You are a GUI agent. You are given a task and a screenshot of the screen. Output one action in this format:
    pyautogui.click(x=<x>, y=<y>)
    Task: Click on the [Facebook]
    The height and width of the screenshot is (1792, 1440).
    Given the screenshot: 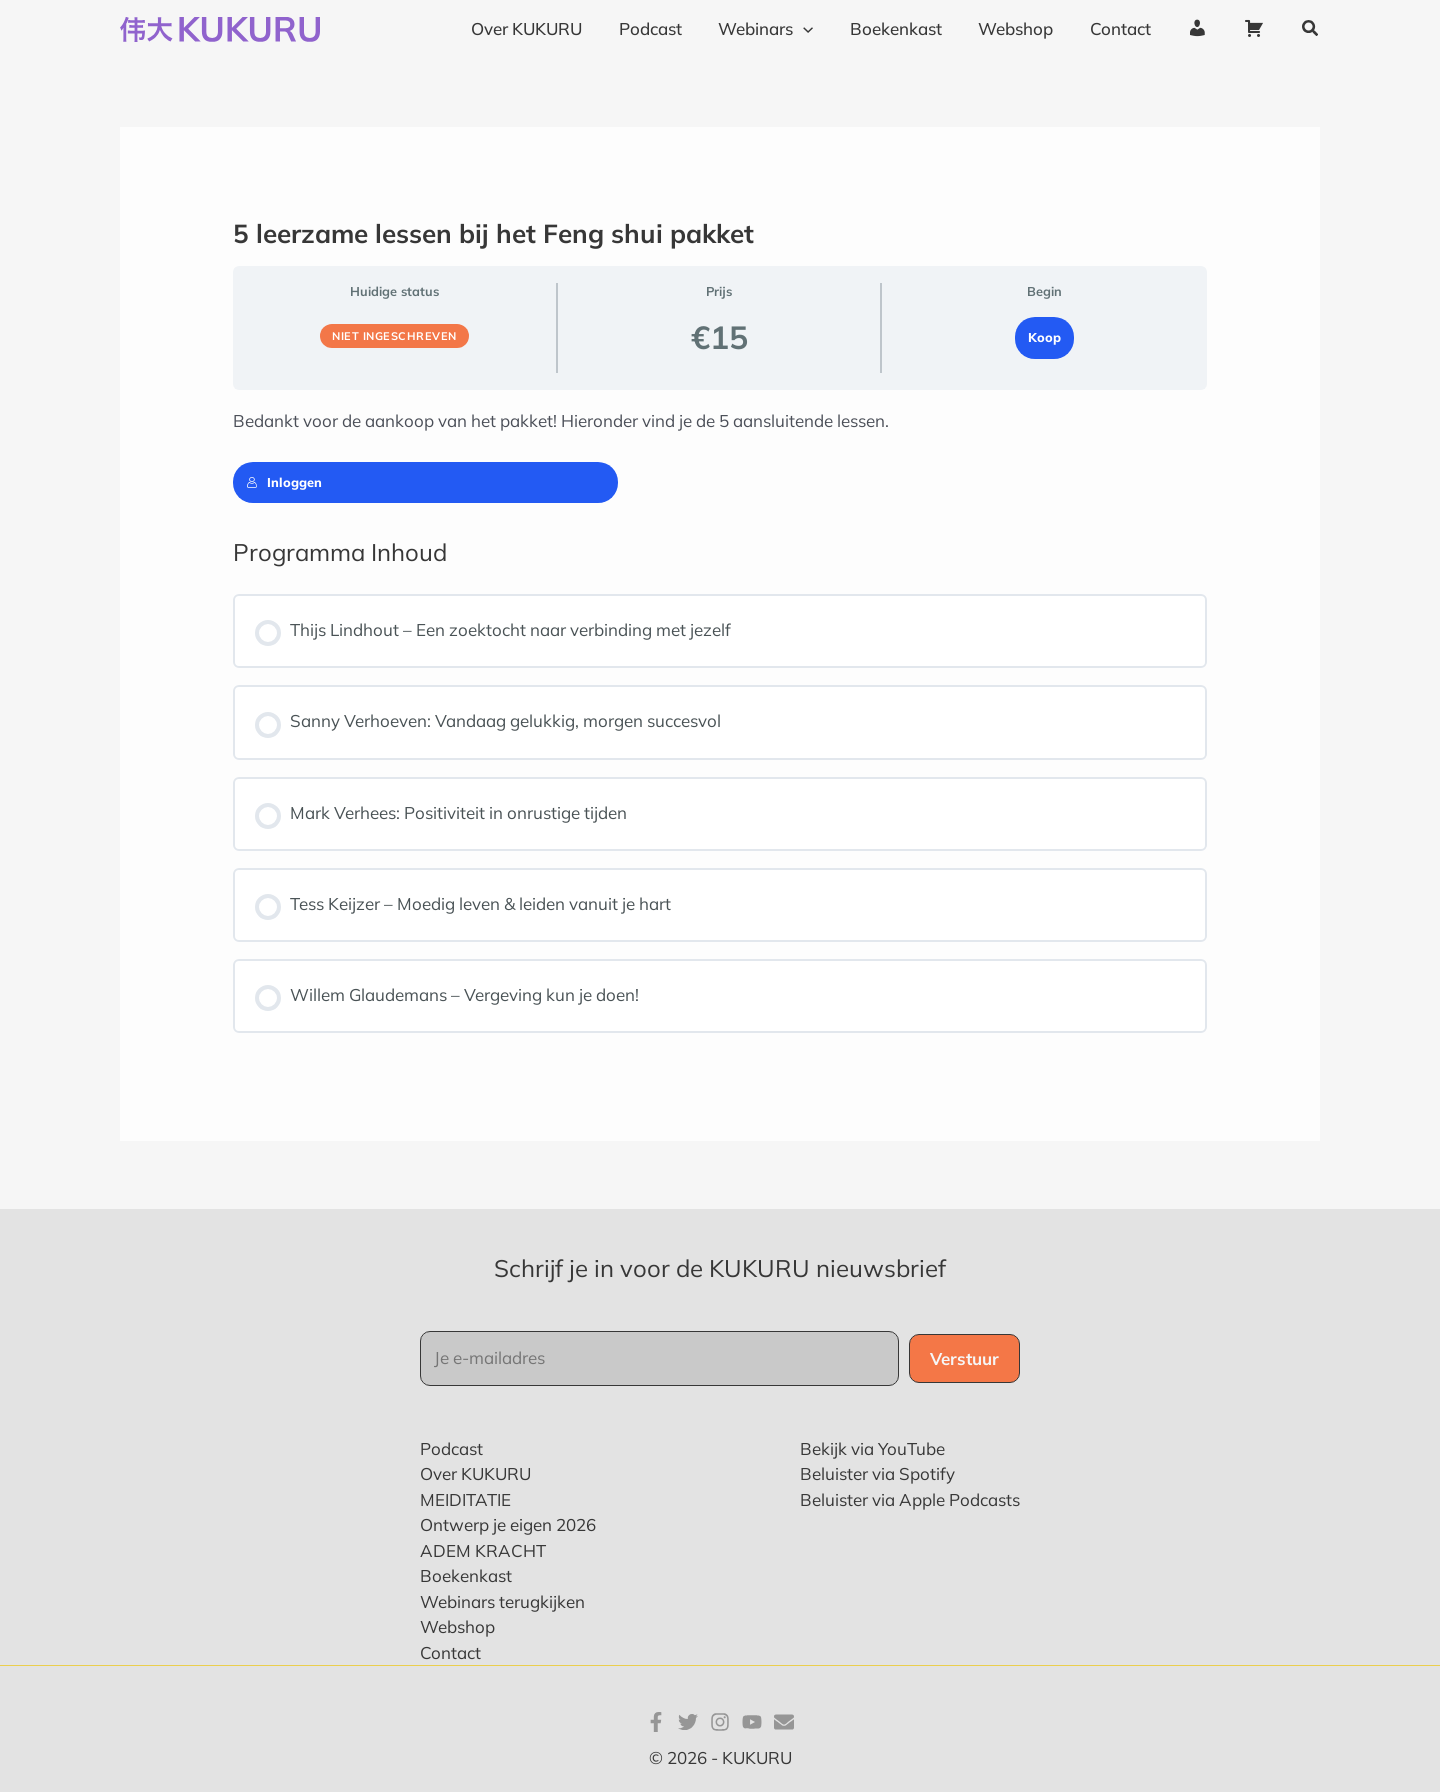 What is the action you would take?
    pyautogui.click(x=656, y=1722)
    